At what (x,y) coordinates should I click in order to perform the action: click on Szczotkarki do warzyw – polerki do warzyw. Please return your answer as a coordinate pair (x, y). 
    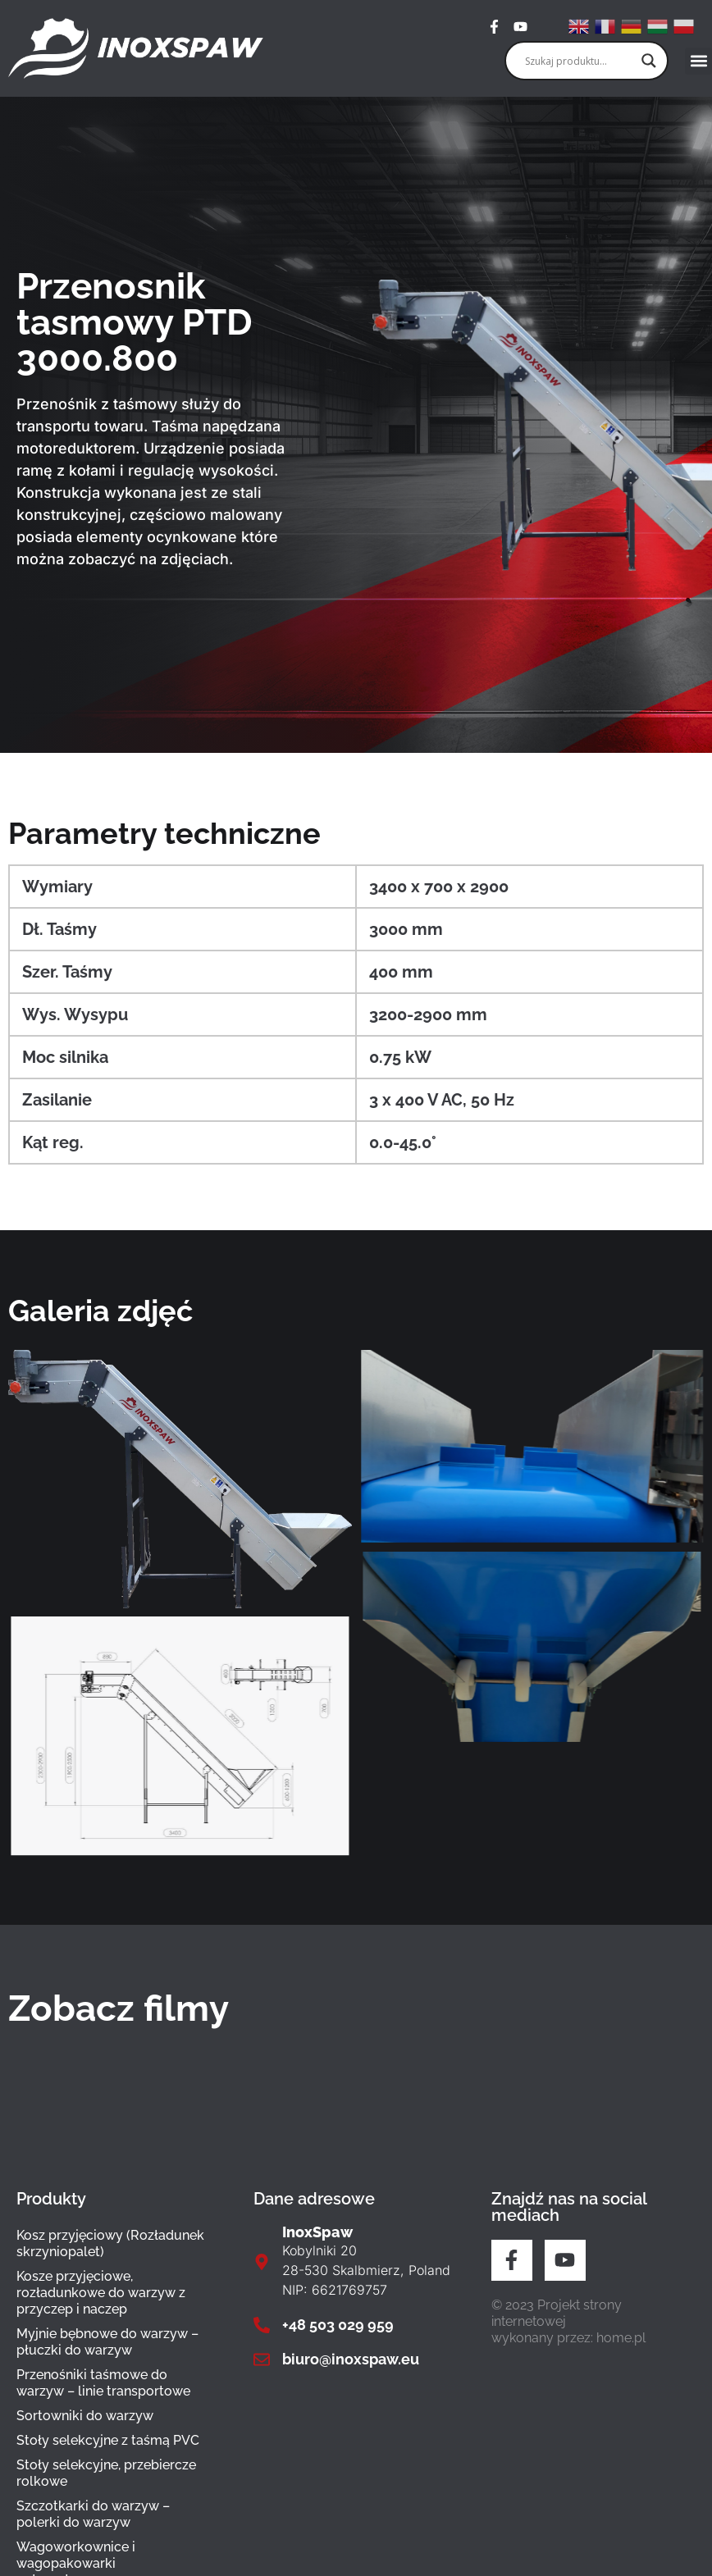
    Looking at the image, I should click on (93, 2514).